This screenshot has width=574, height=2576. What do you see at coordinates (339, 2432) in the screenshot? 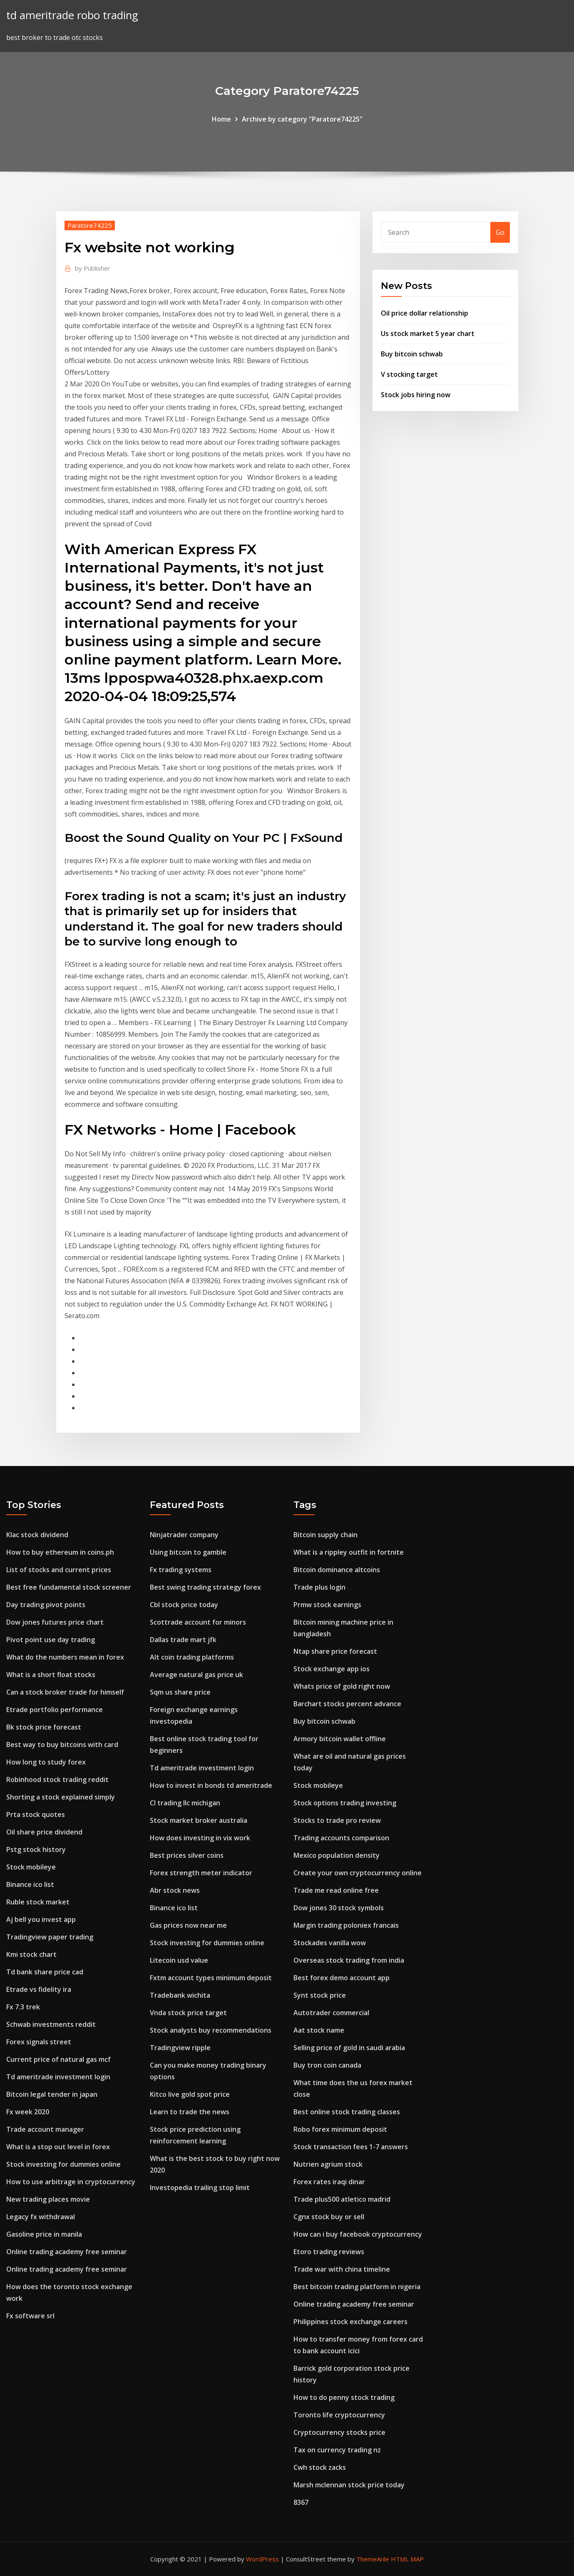
I see `Cryptocurrency stocks price` at bounding box center [339, 2432].